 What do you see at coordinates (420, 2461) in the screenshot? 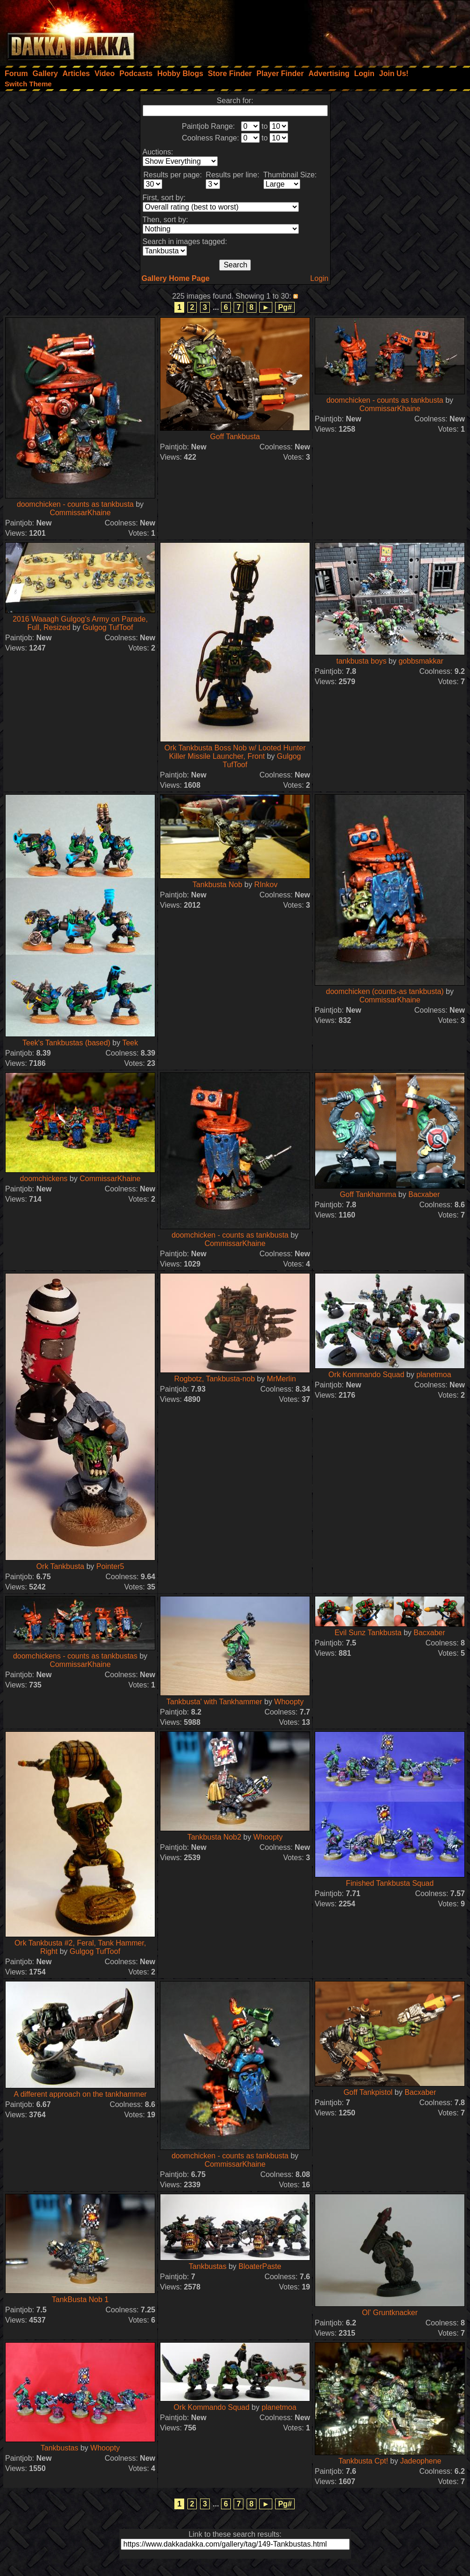
I see `Jadeophene` at bounding box center [420, 2461].